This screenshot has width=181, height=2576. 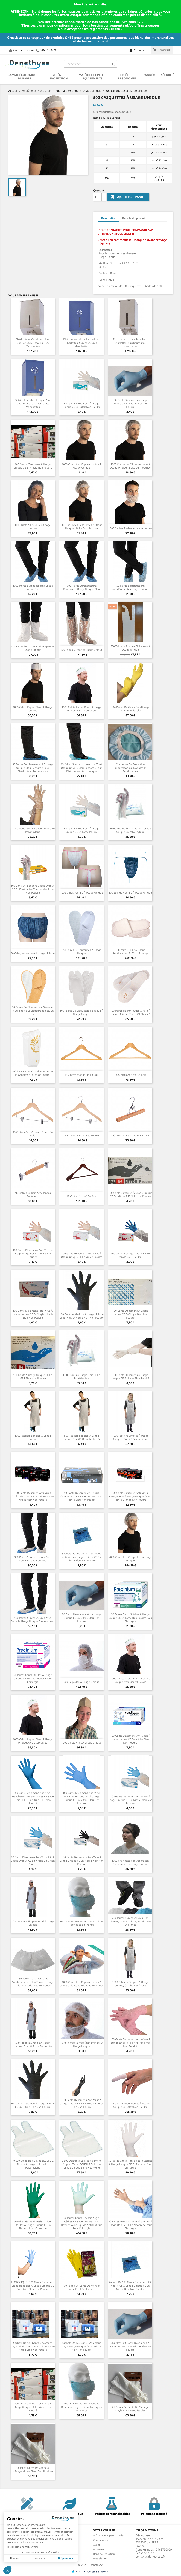 What do you see at coordinates (32, 1558) in the screenshot?
I see `300 paires surchaussures avec semelle usage unique` at bounding box center [32, 1558].